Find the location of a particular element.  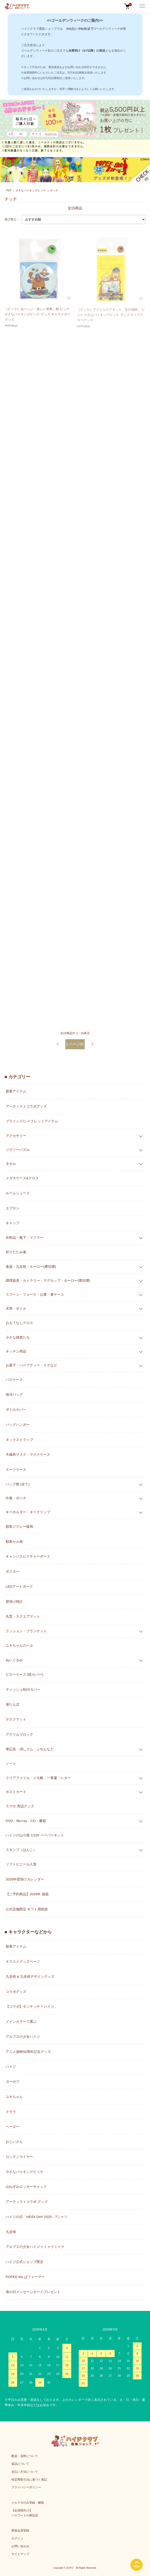

お菓子・ハーブティー・ラテなど is located at coordinates (31, 1365).